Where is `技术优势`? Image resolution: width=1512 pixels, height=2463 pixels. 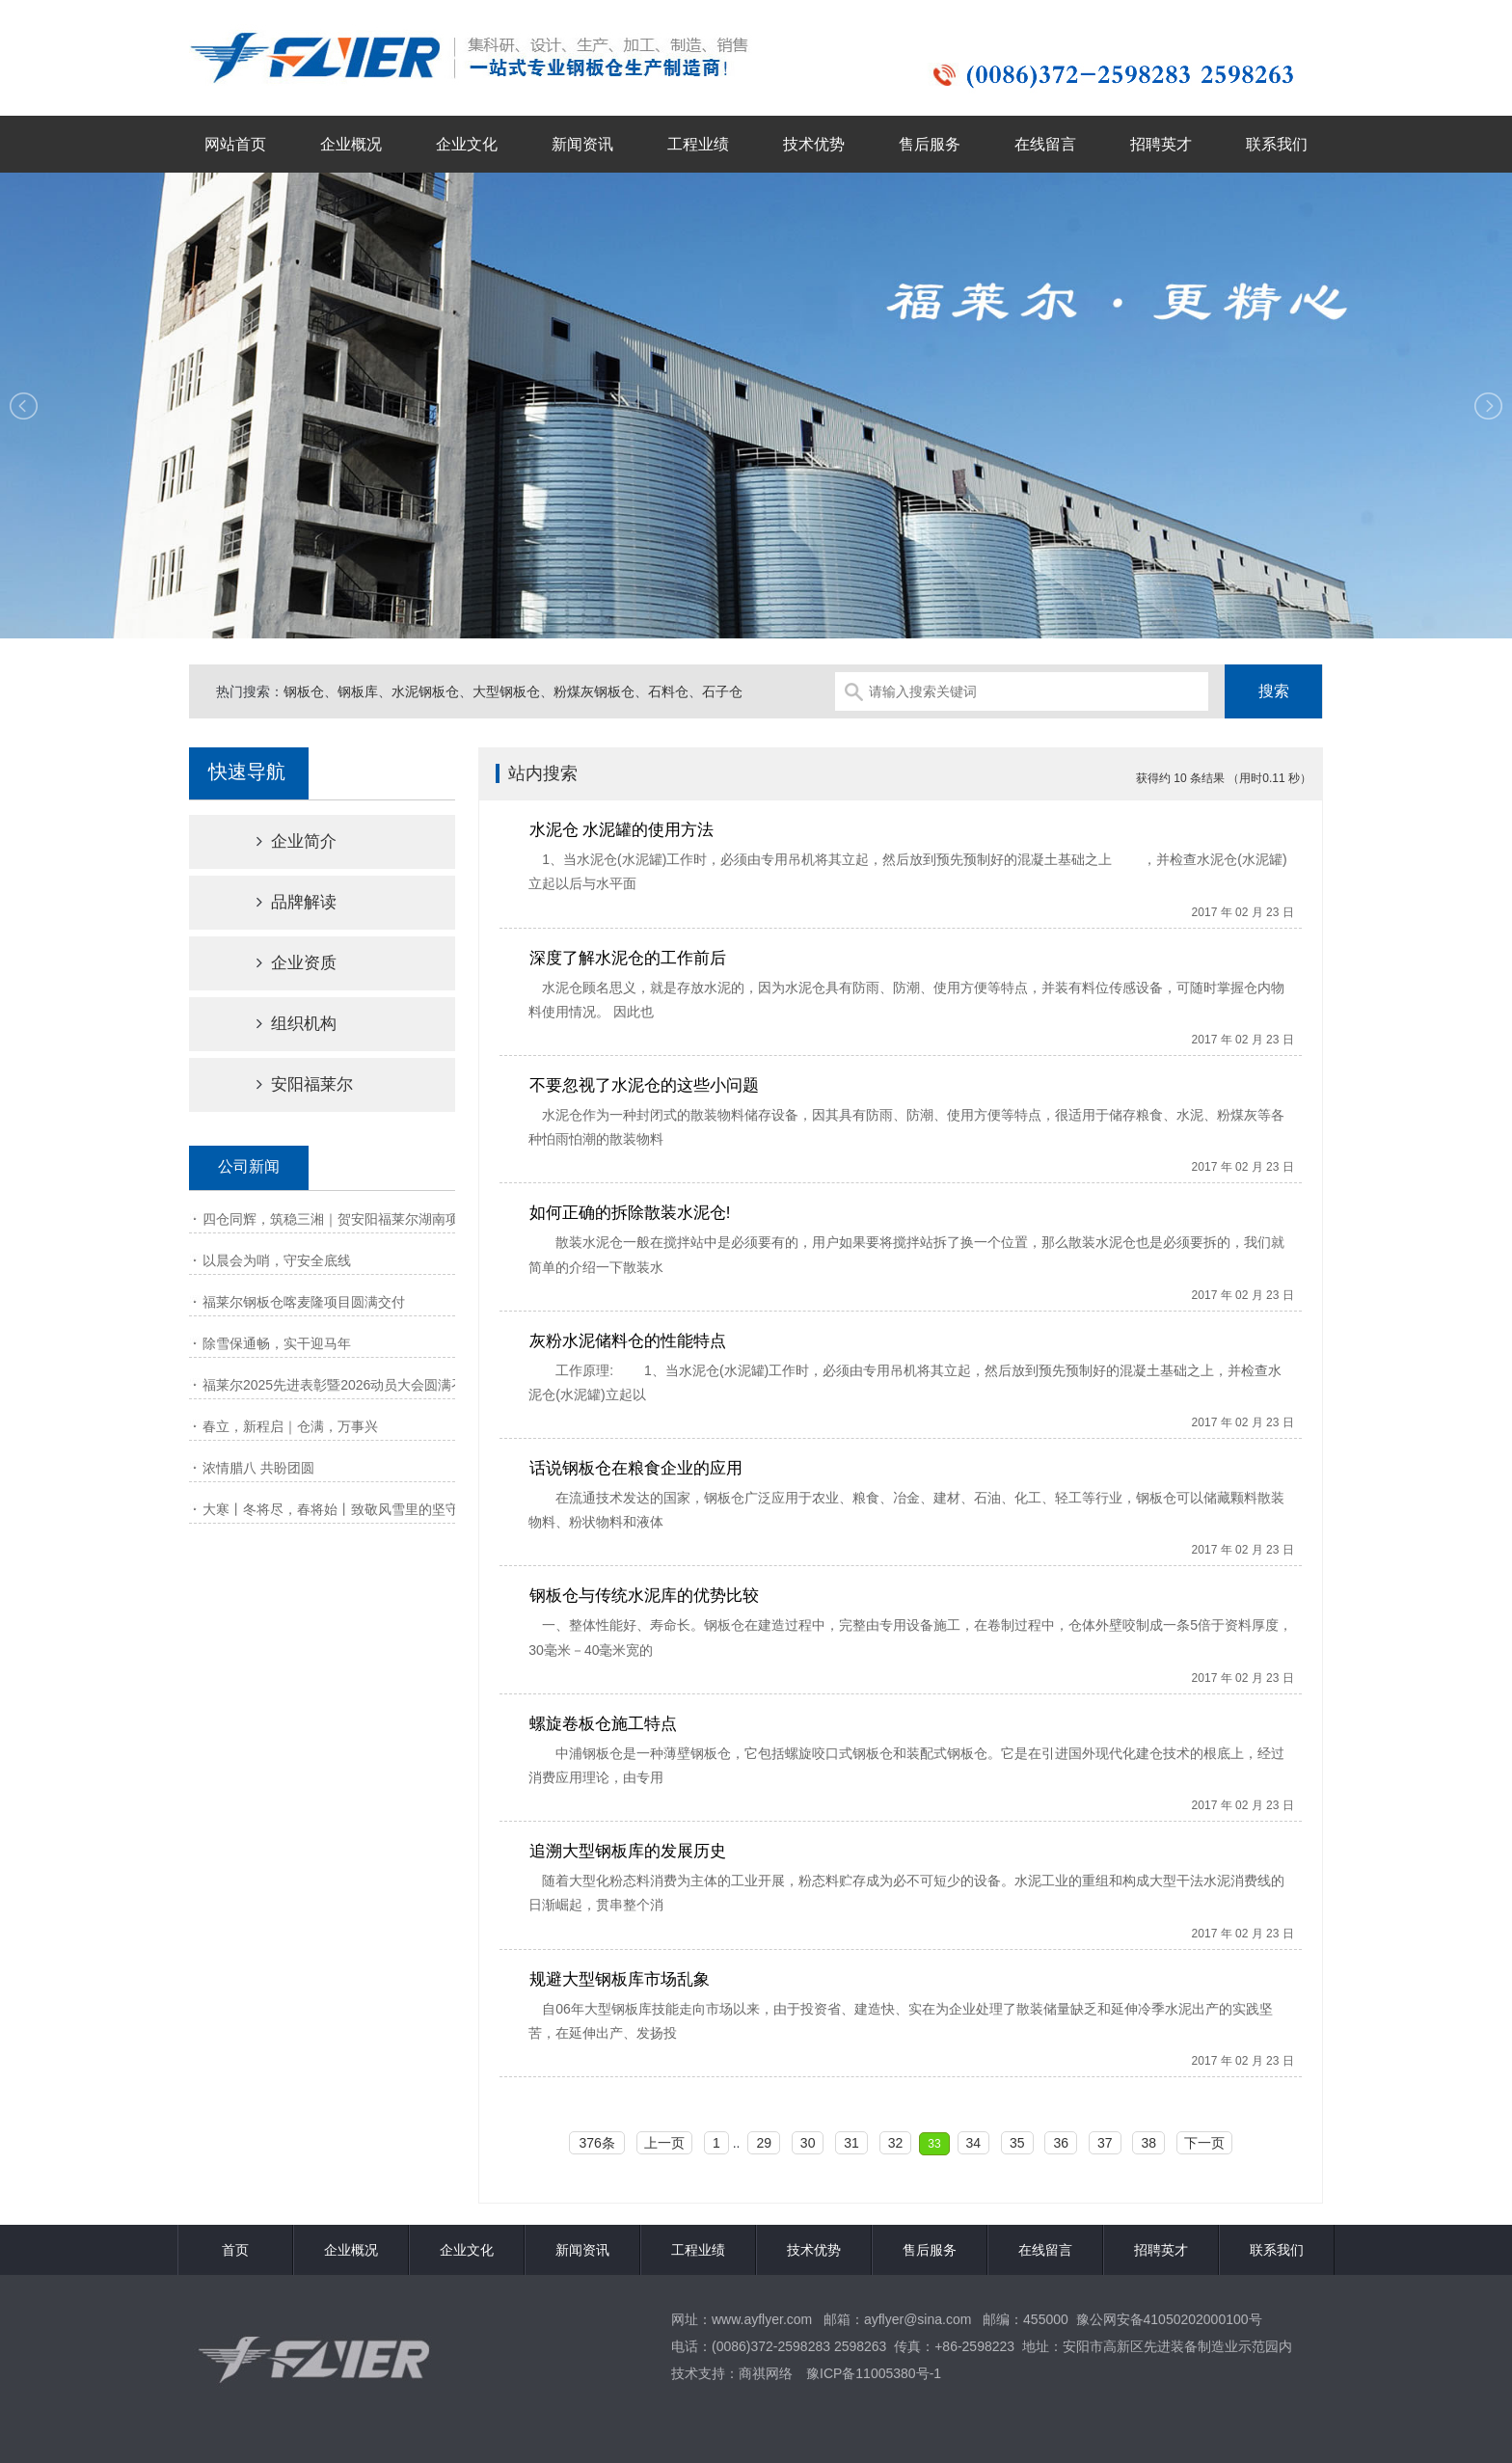
技术优势 is located at coordinates (814, 144).